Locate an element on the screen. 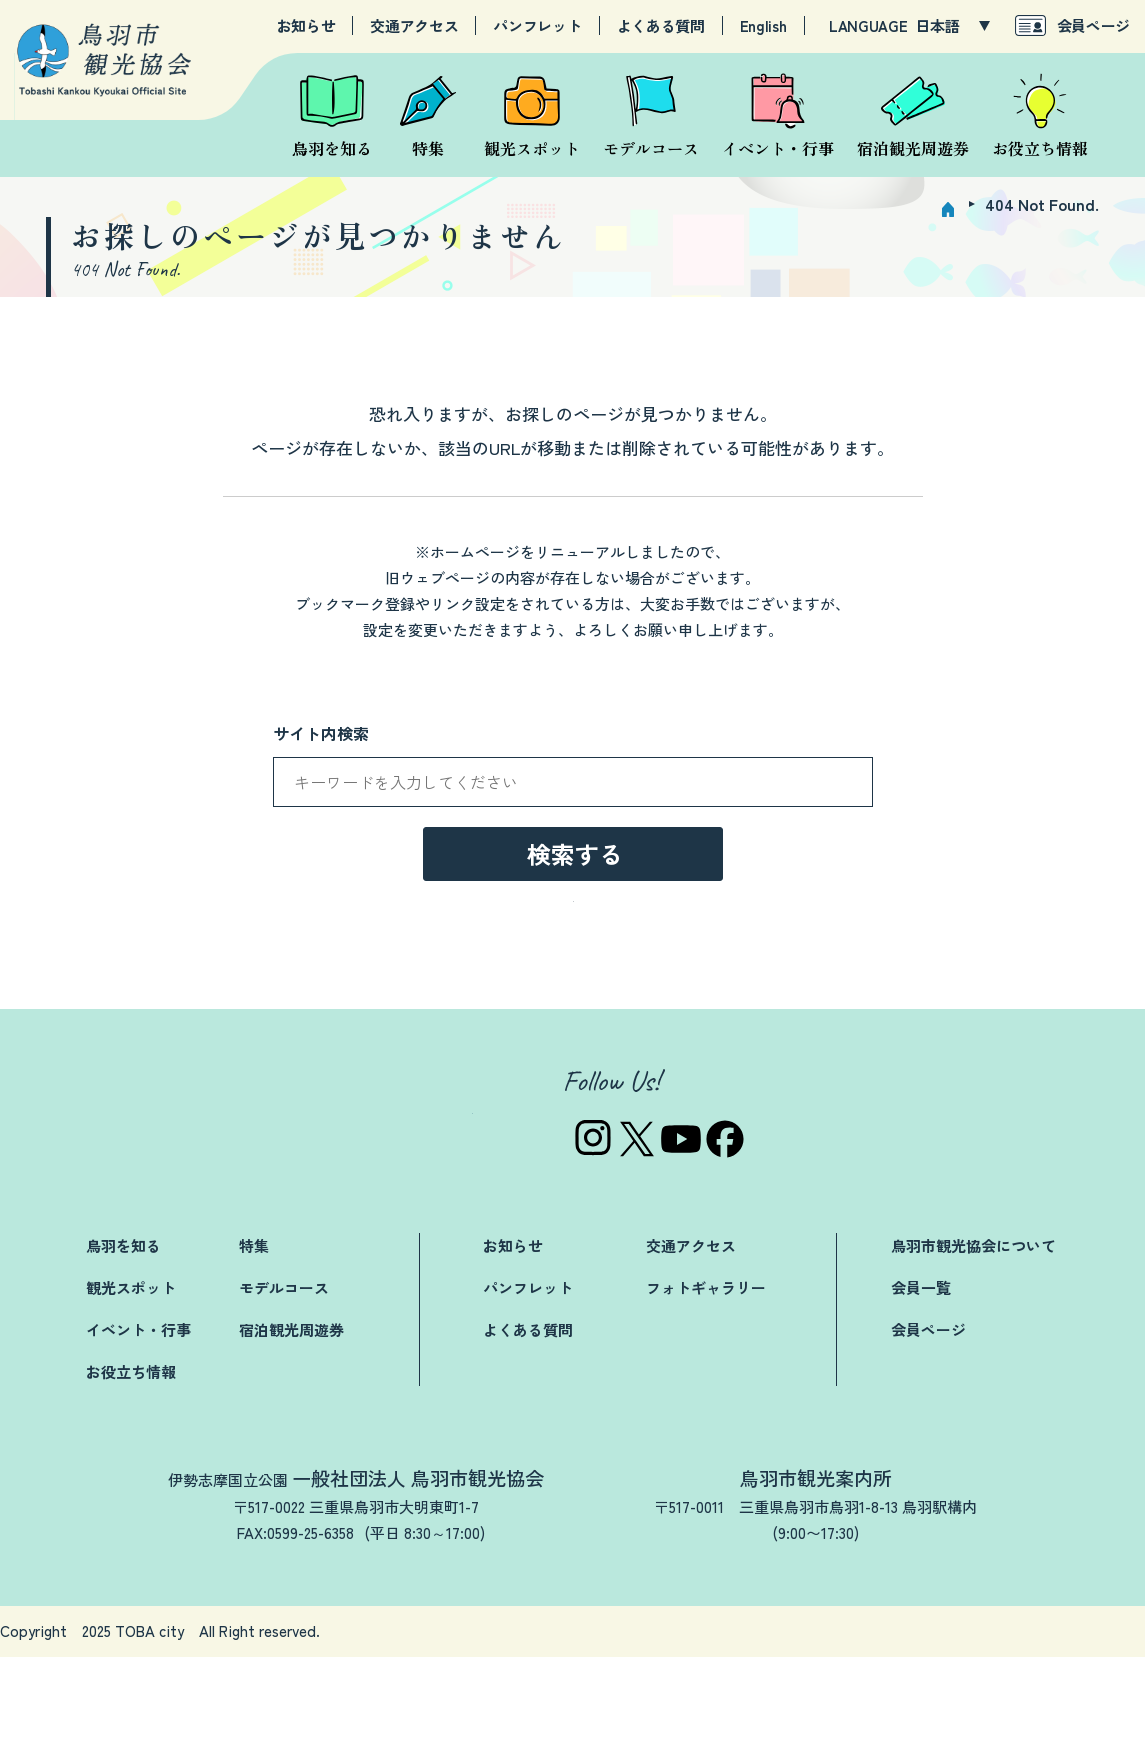  English is located at coordinates (763, 26).